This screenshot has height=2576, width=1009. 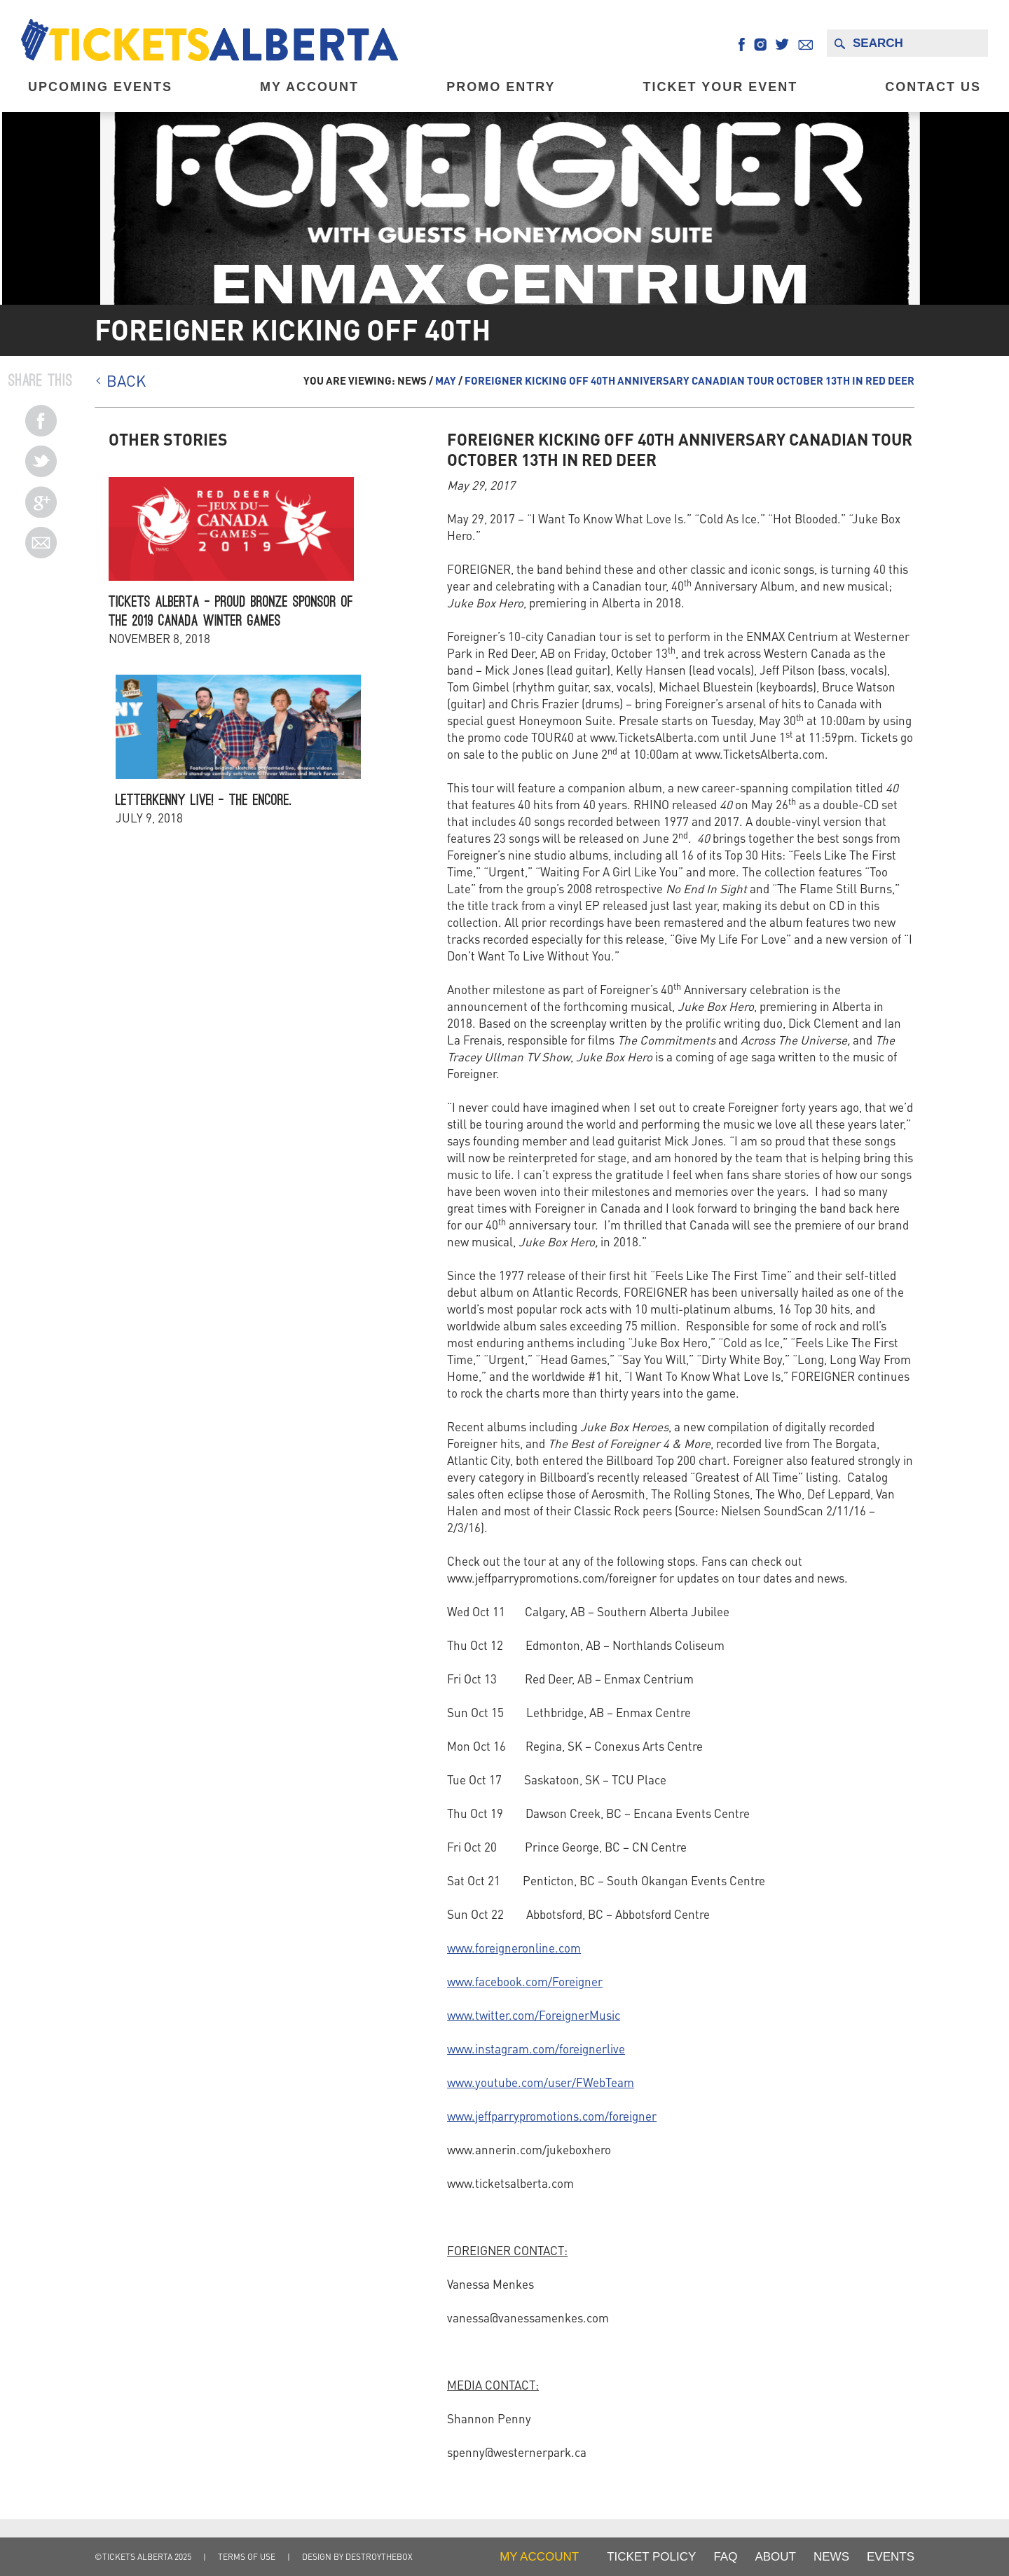 I want to click on Facebook, so click(x=742, y=44).